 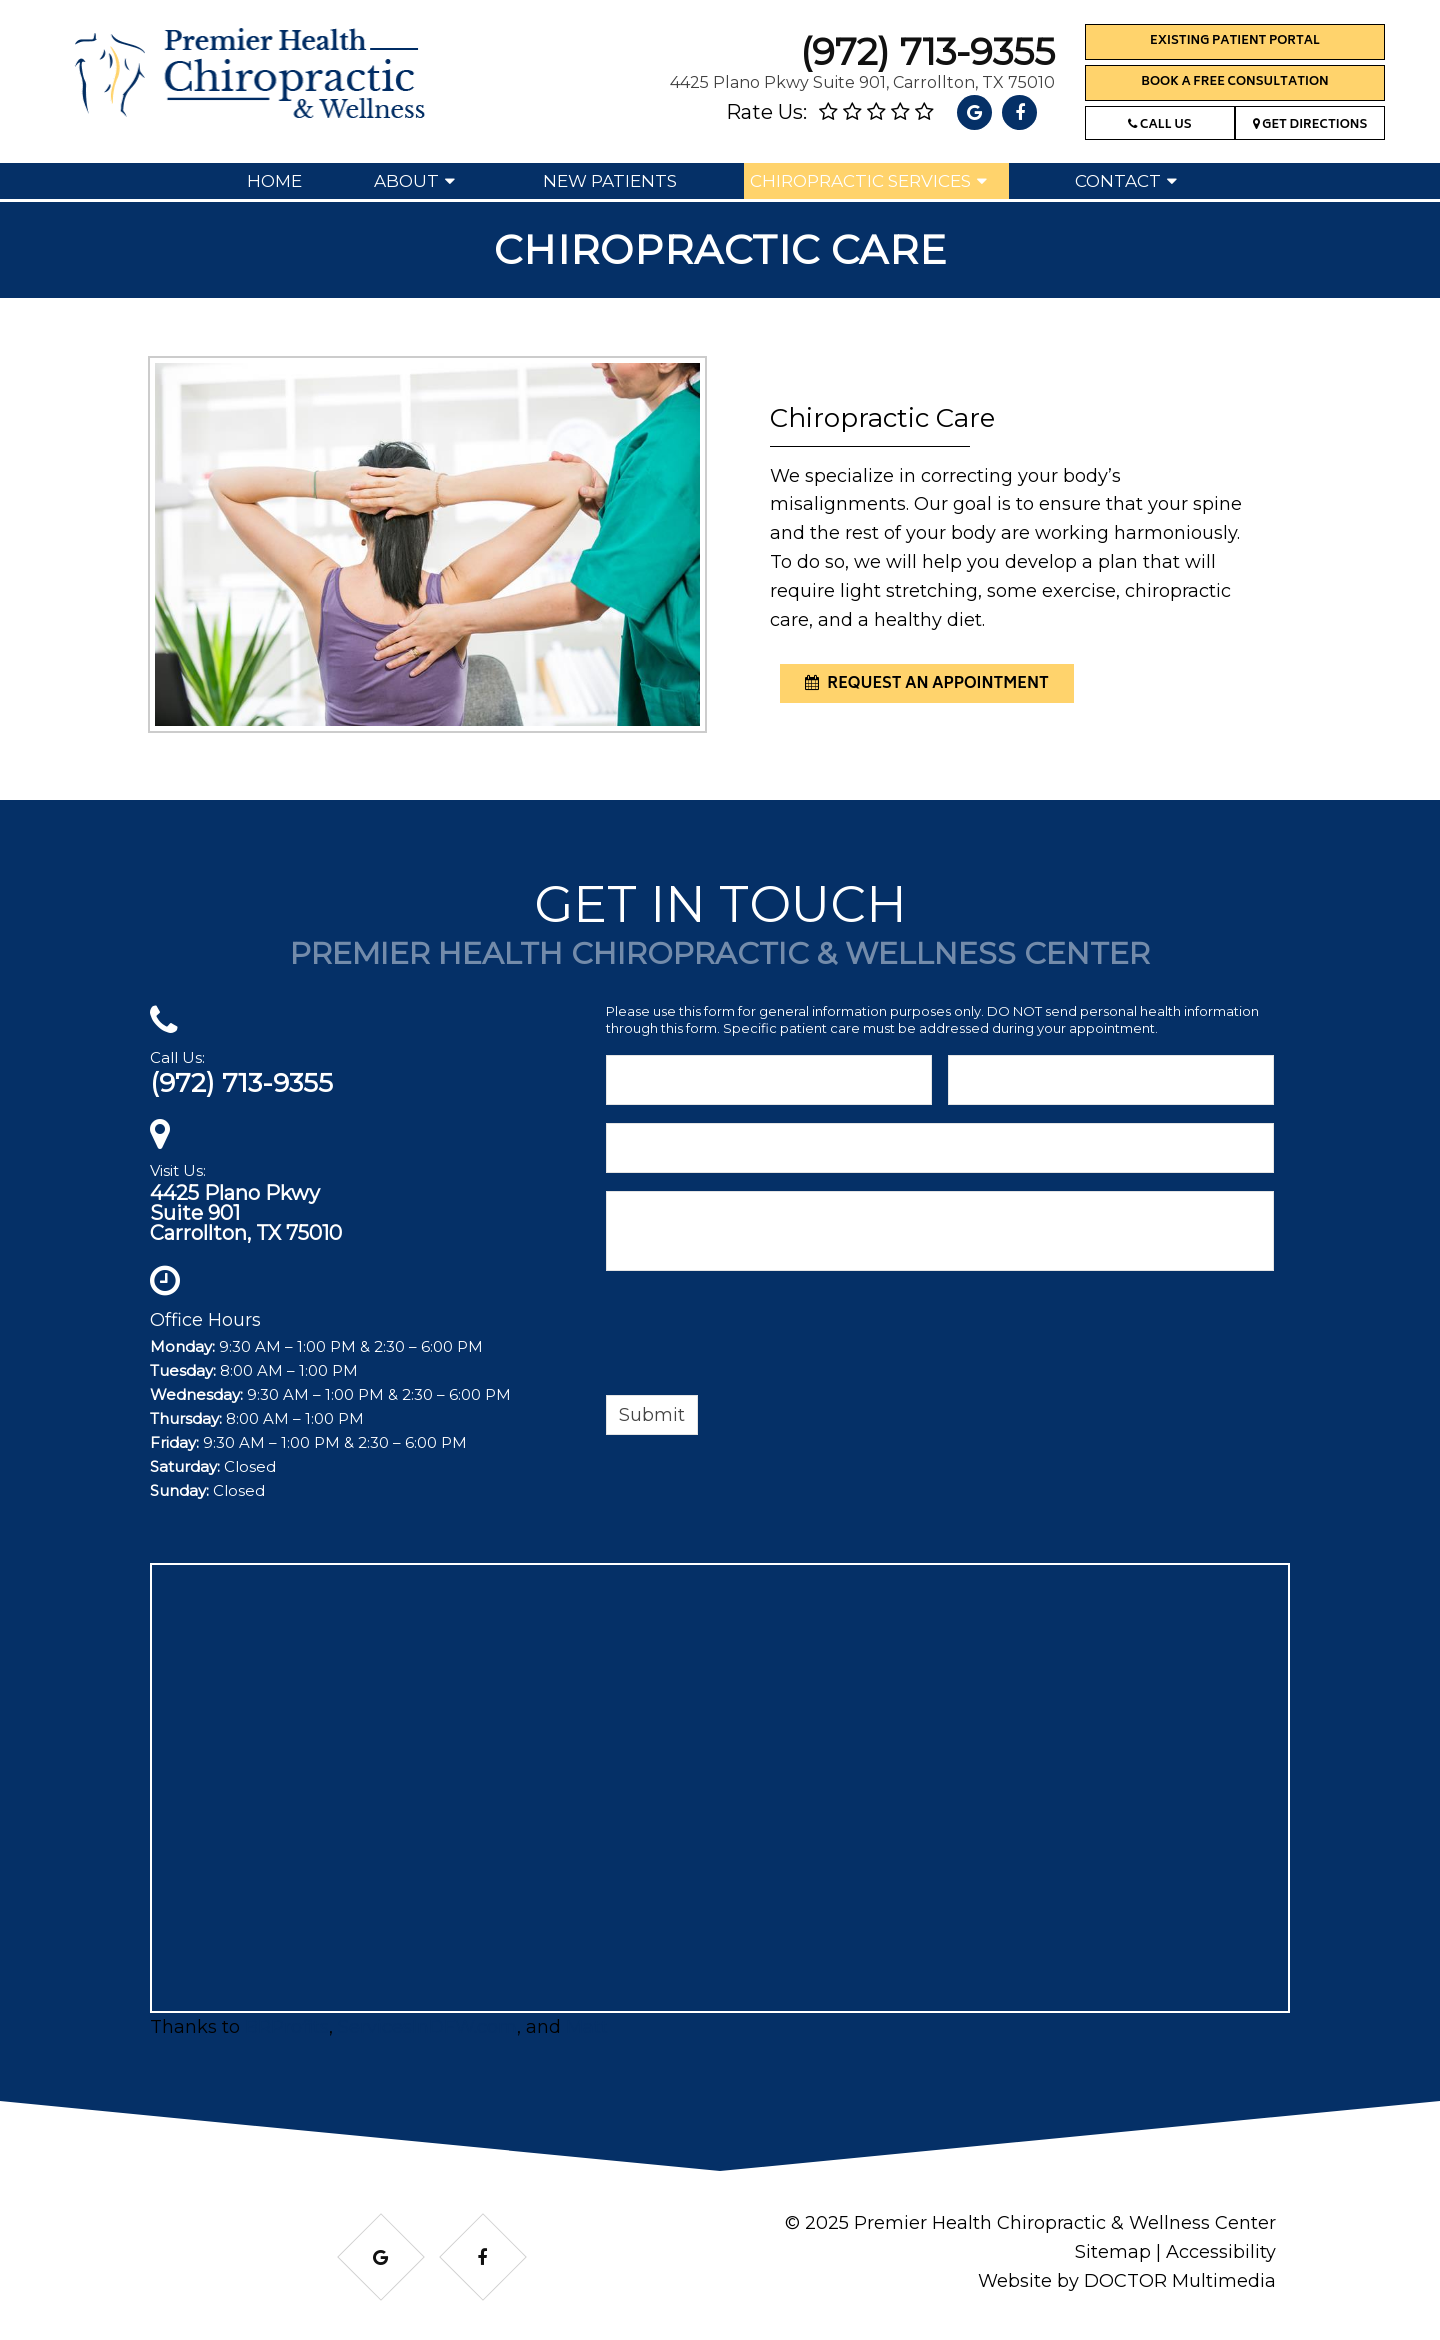 I want to click on Existing Patient Portal, so click(x=1235, y=41).